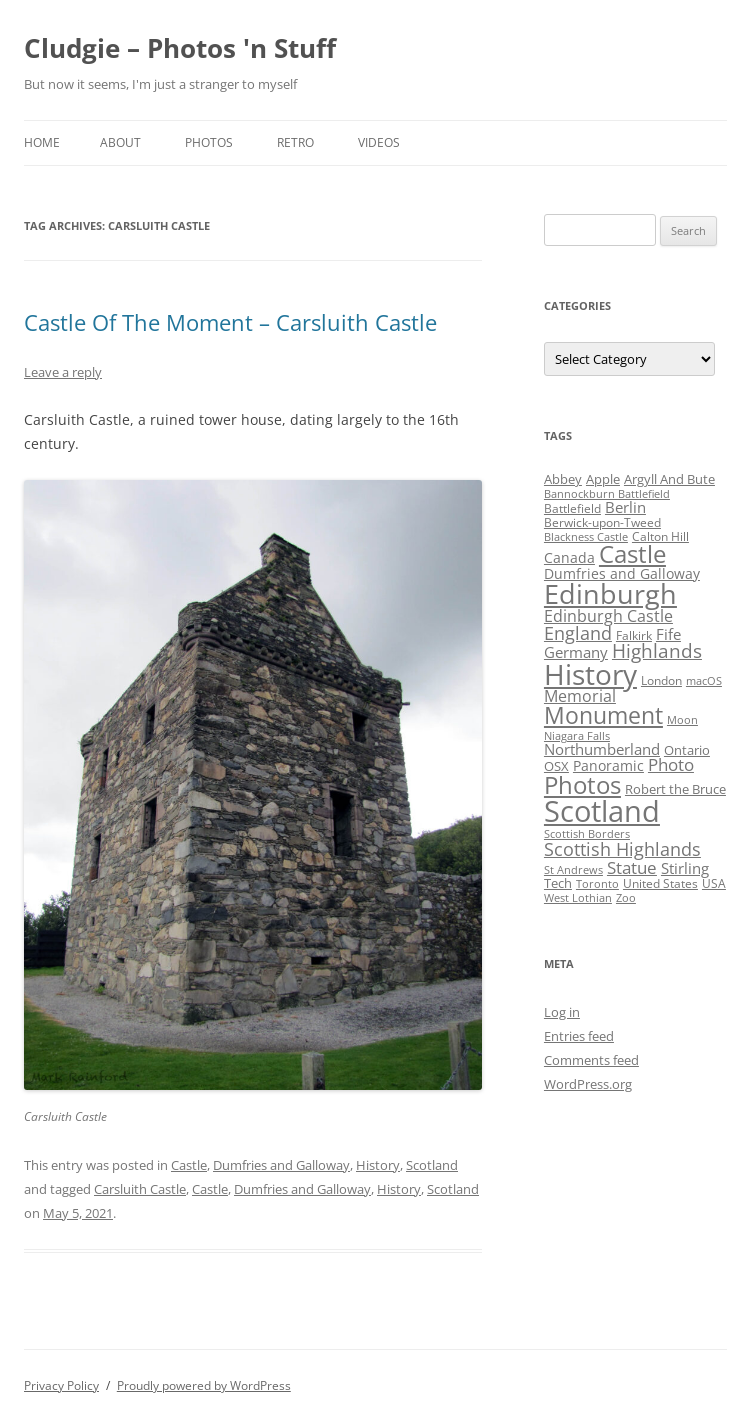 This screenshot has width=751, height=1422. What do you see at coordinates (576, 652) in the screenshot?
I see `Germany [Germany (7 items)]` at bounding box center [576, 652].